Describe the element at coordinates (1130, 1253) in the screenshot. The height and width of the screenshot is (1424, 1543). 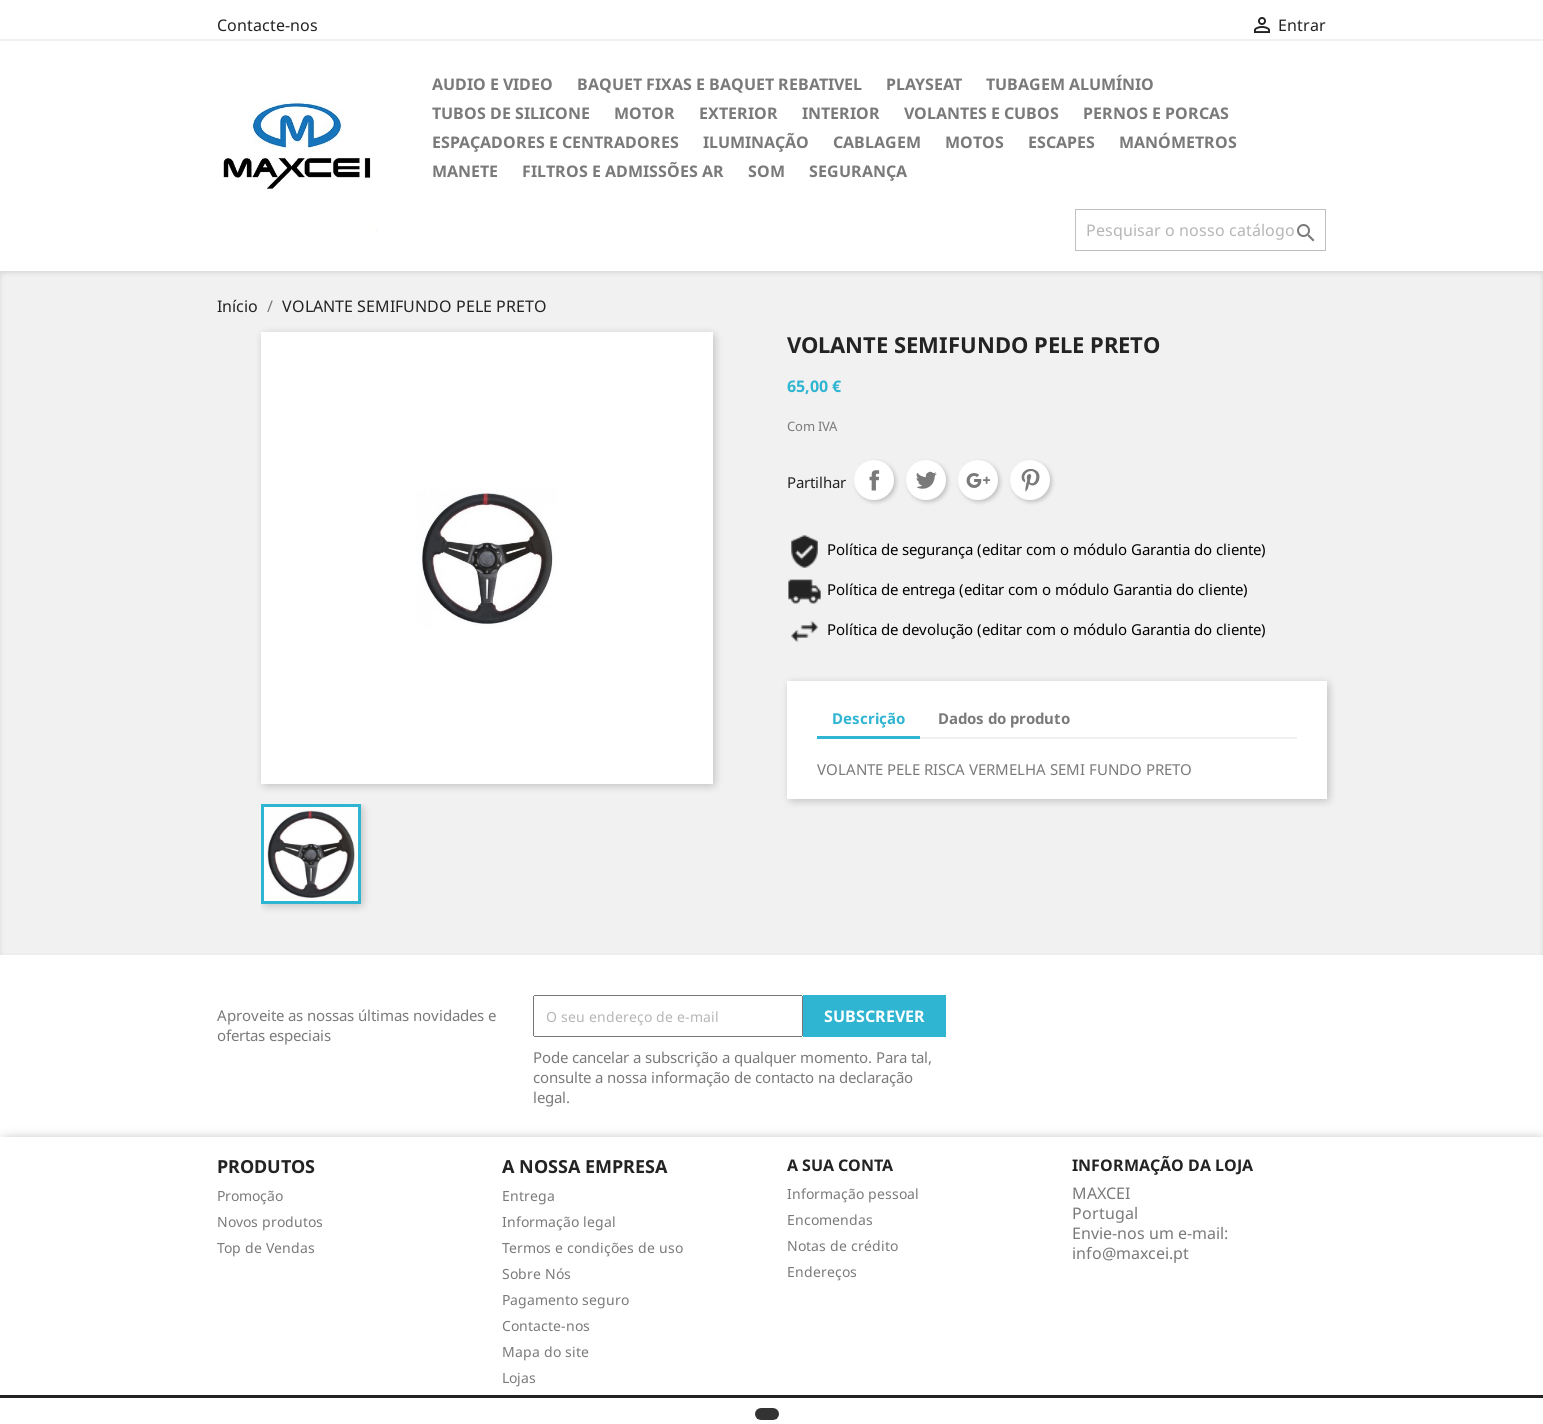
I see `info@maxcei.pt` at that location.